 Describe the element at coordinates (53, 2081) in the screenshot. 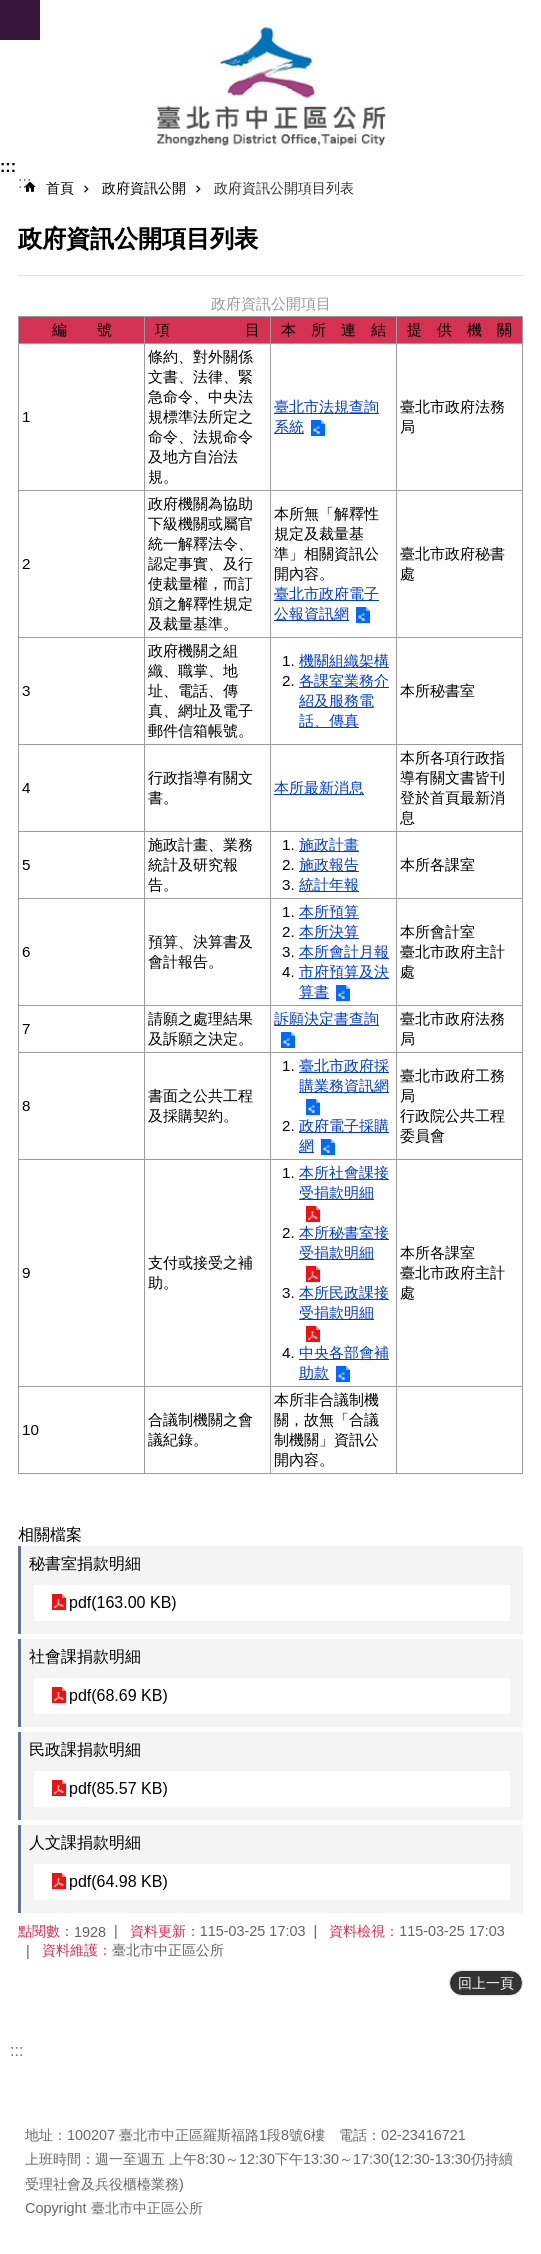

I see `更新日期` at that location.